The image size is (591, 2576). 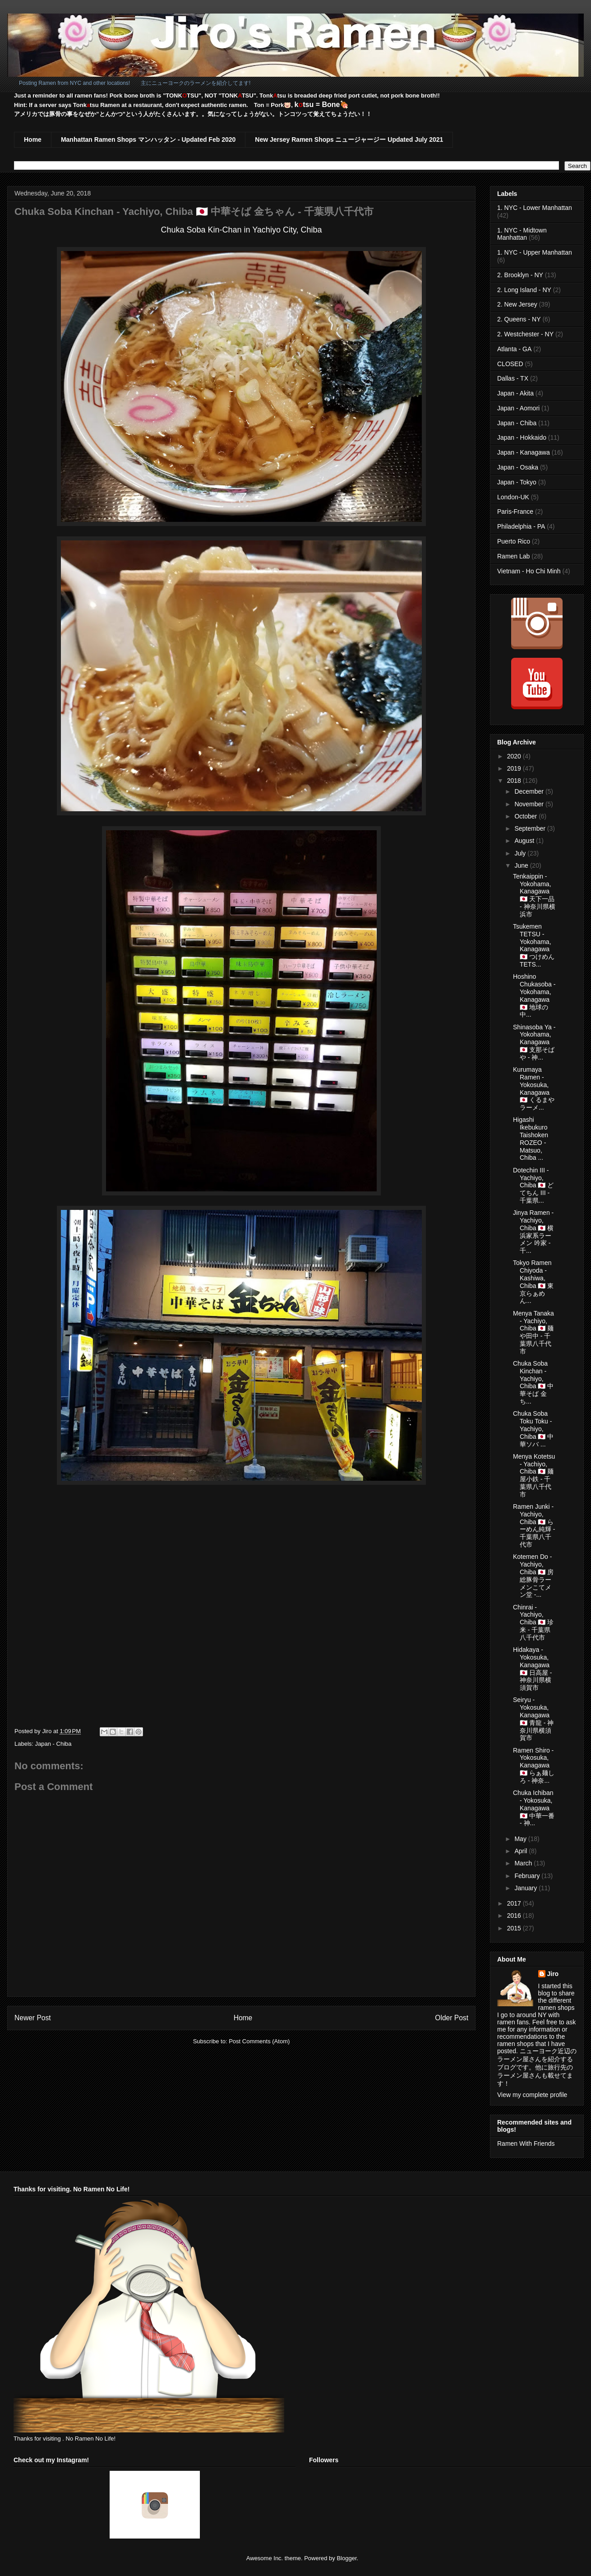 What do you see at coordinates (346, 2558) in the screenshot?
I see `Blogger` at bounding box center [346, 2558].